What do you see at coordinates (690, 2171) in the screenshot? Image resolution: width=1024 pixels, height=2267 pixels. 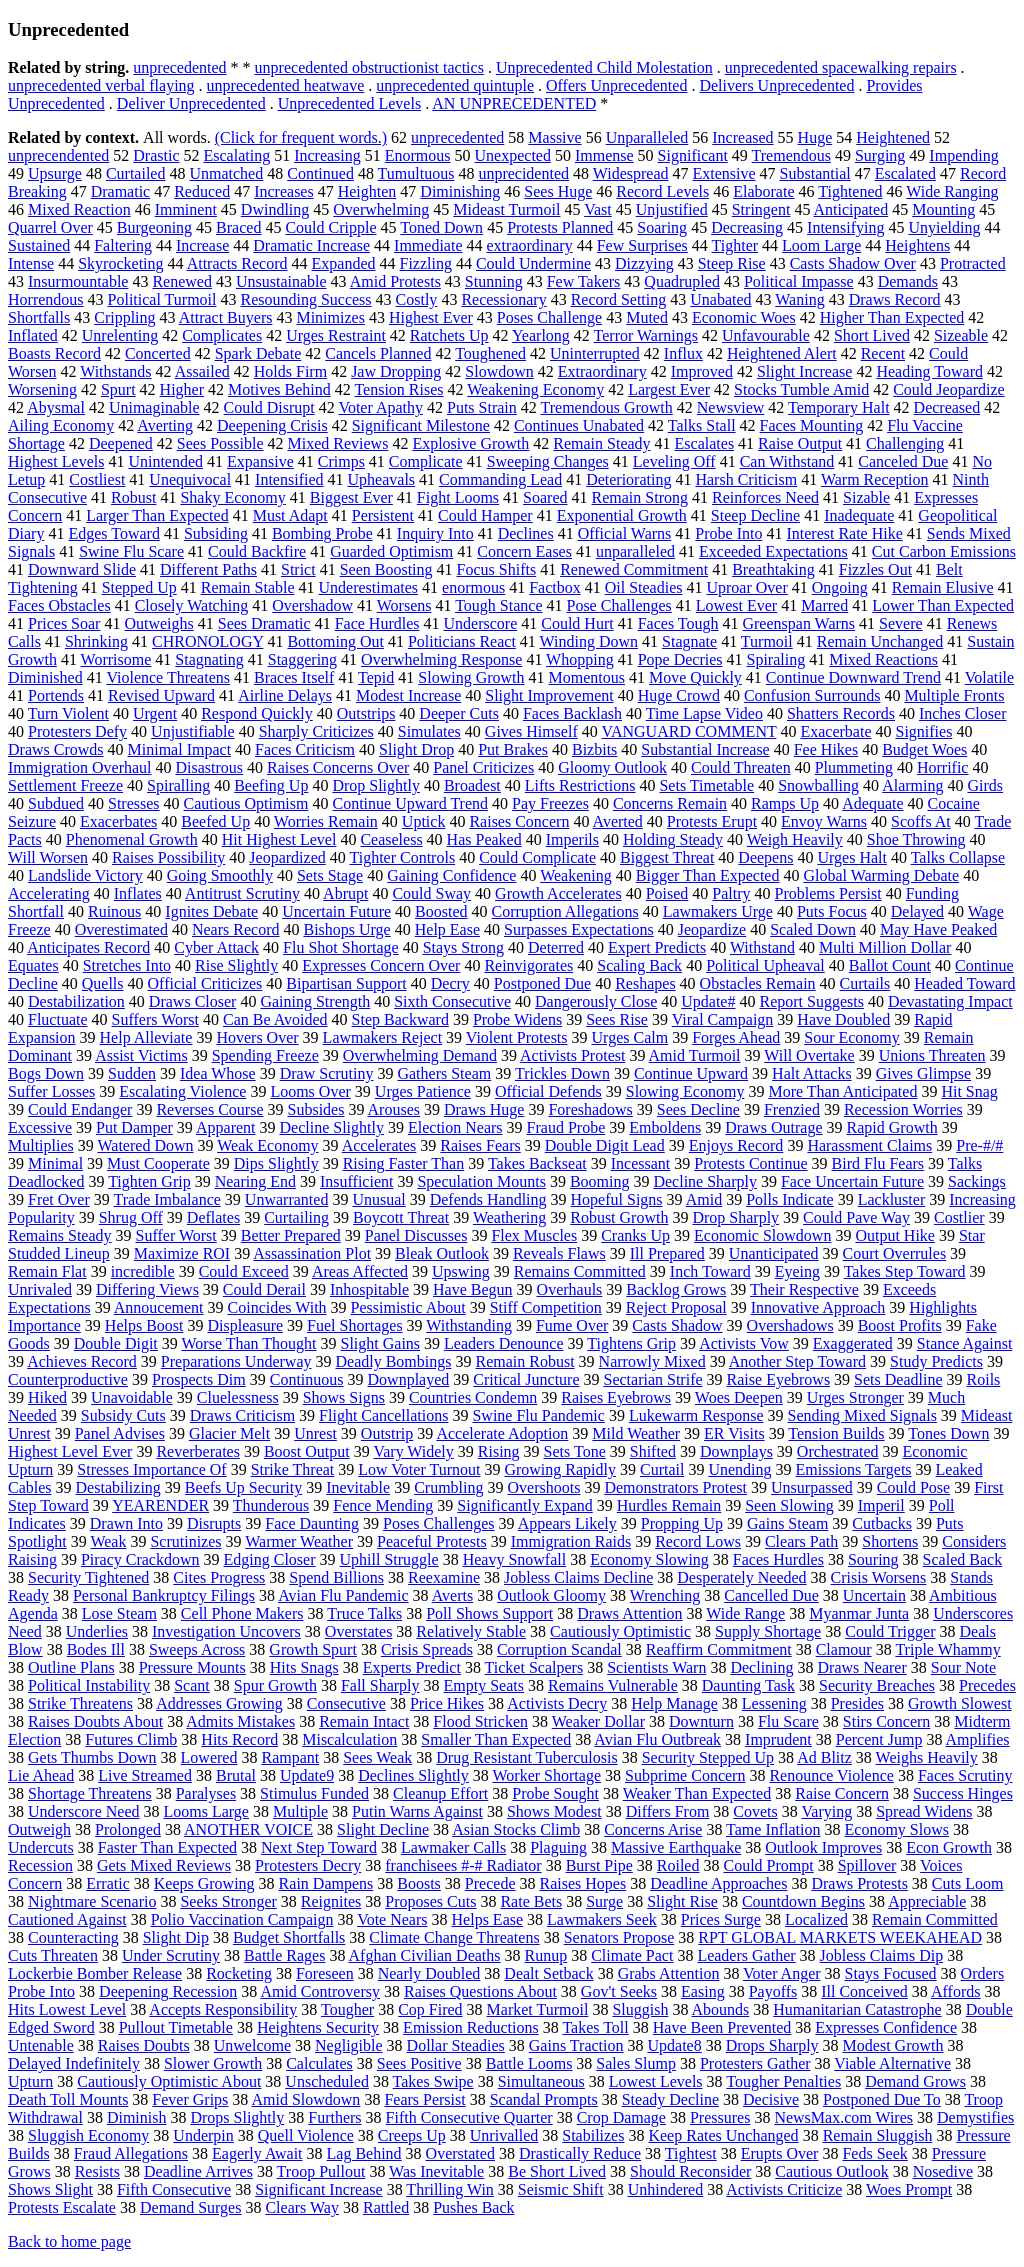 I see `Should Reconsider` at bounding box center [690, 2171].